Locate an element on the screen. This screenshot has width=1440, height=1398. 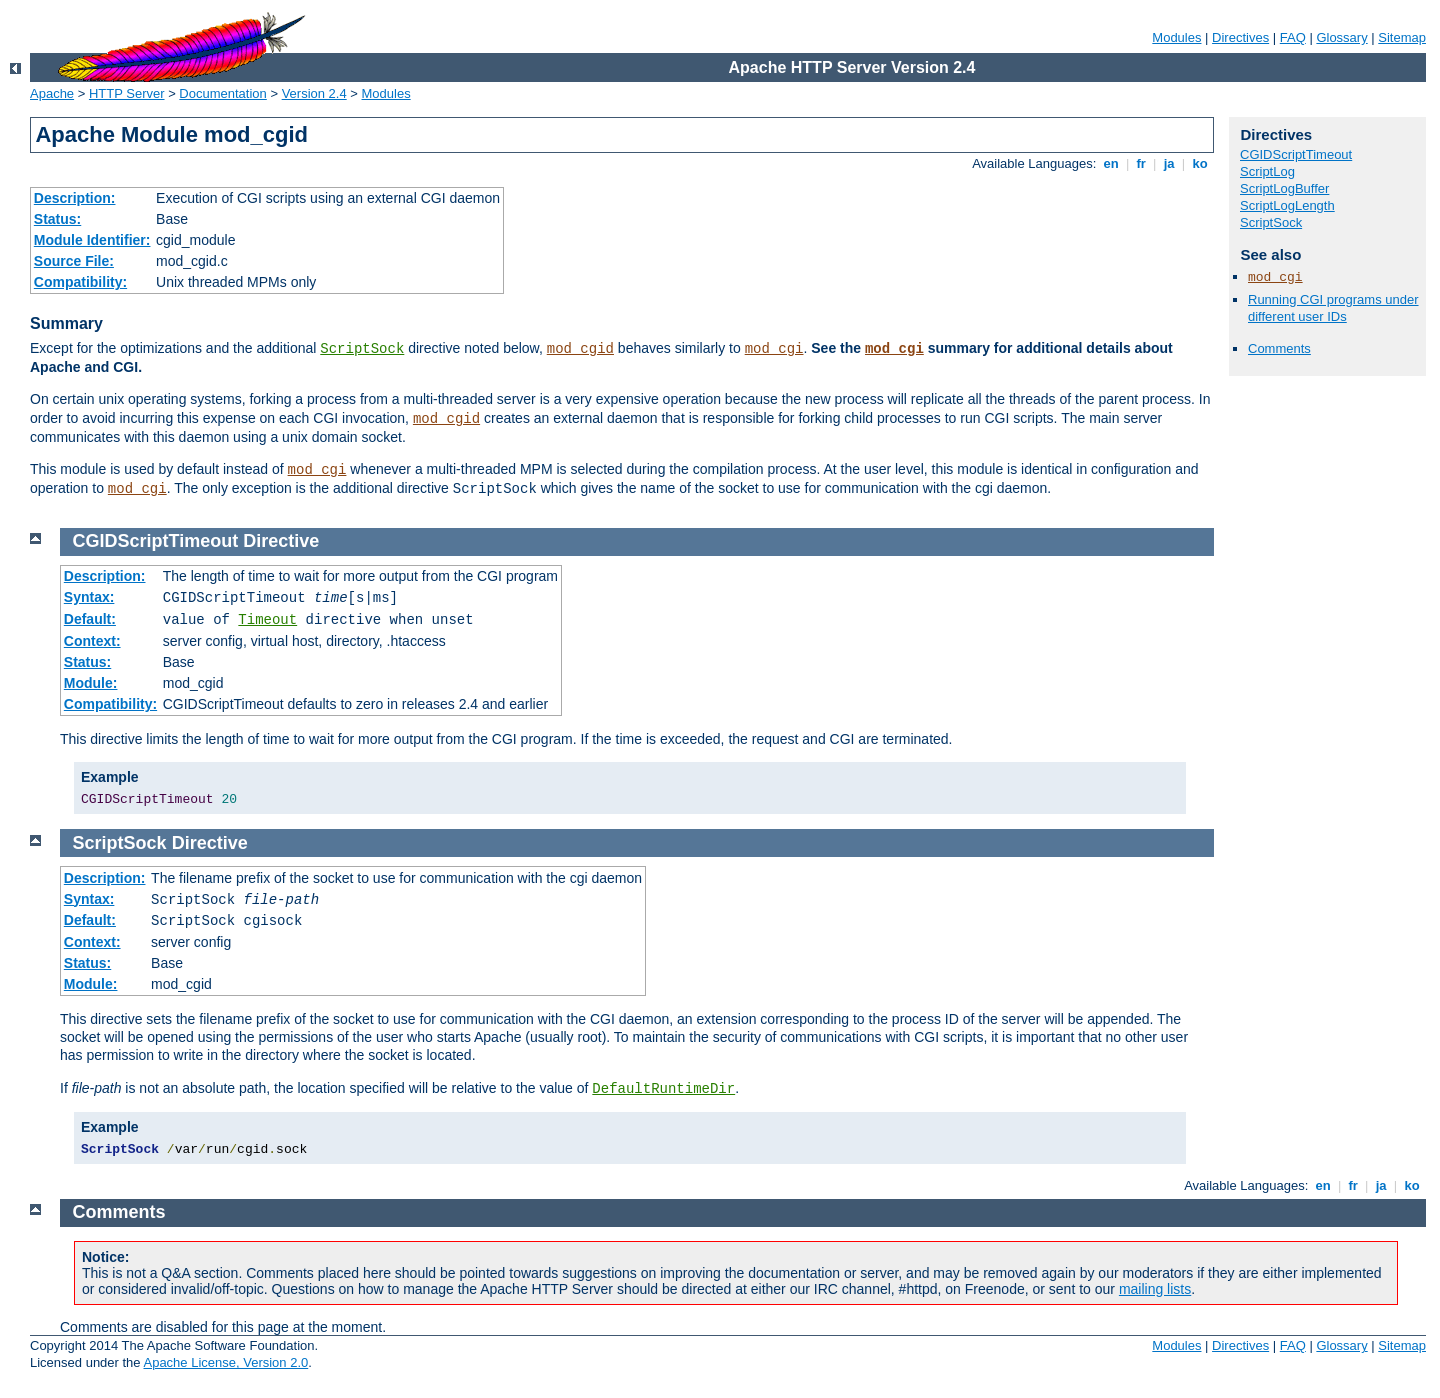
Directives is located at coordinates (1240, 37).